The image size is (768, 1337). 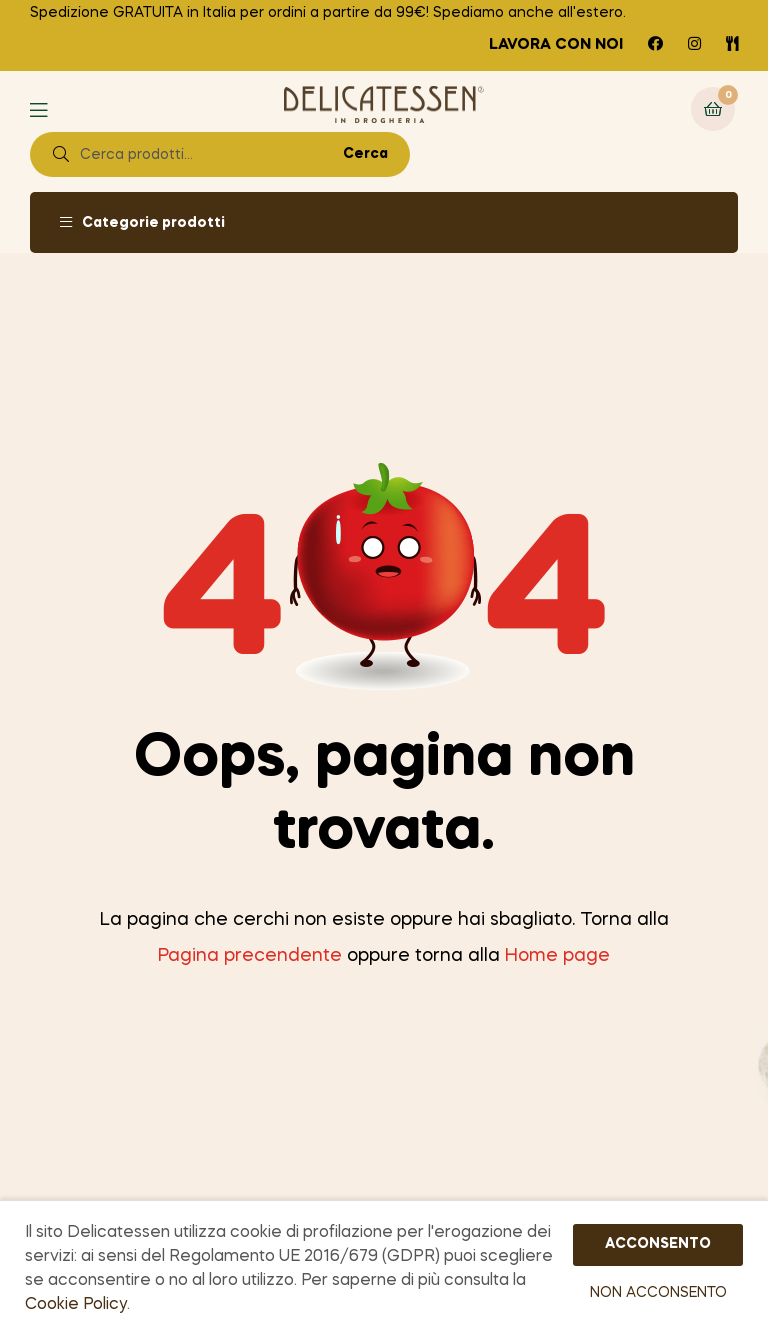 I want to click on Pagina precendente, so click(x=250, y=956).